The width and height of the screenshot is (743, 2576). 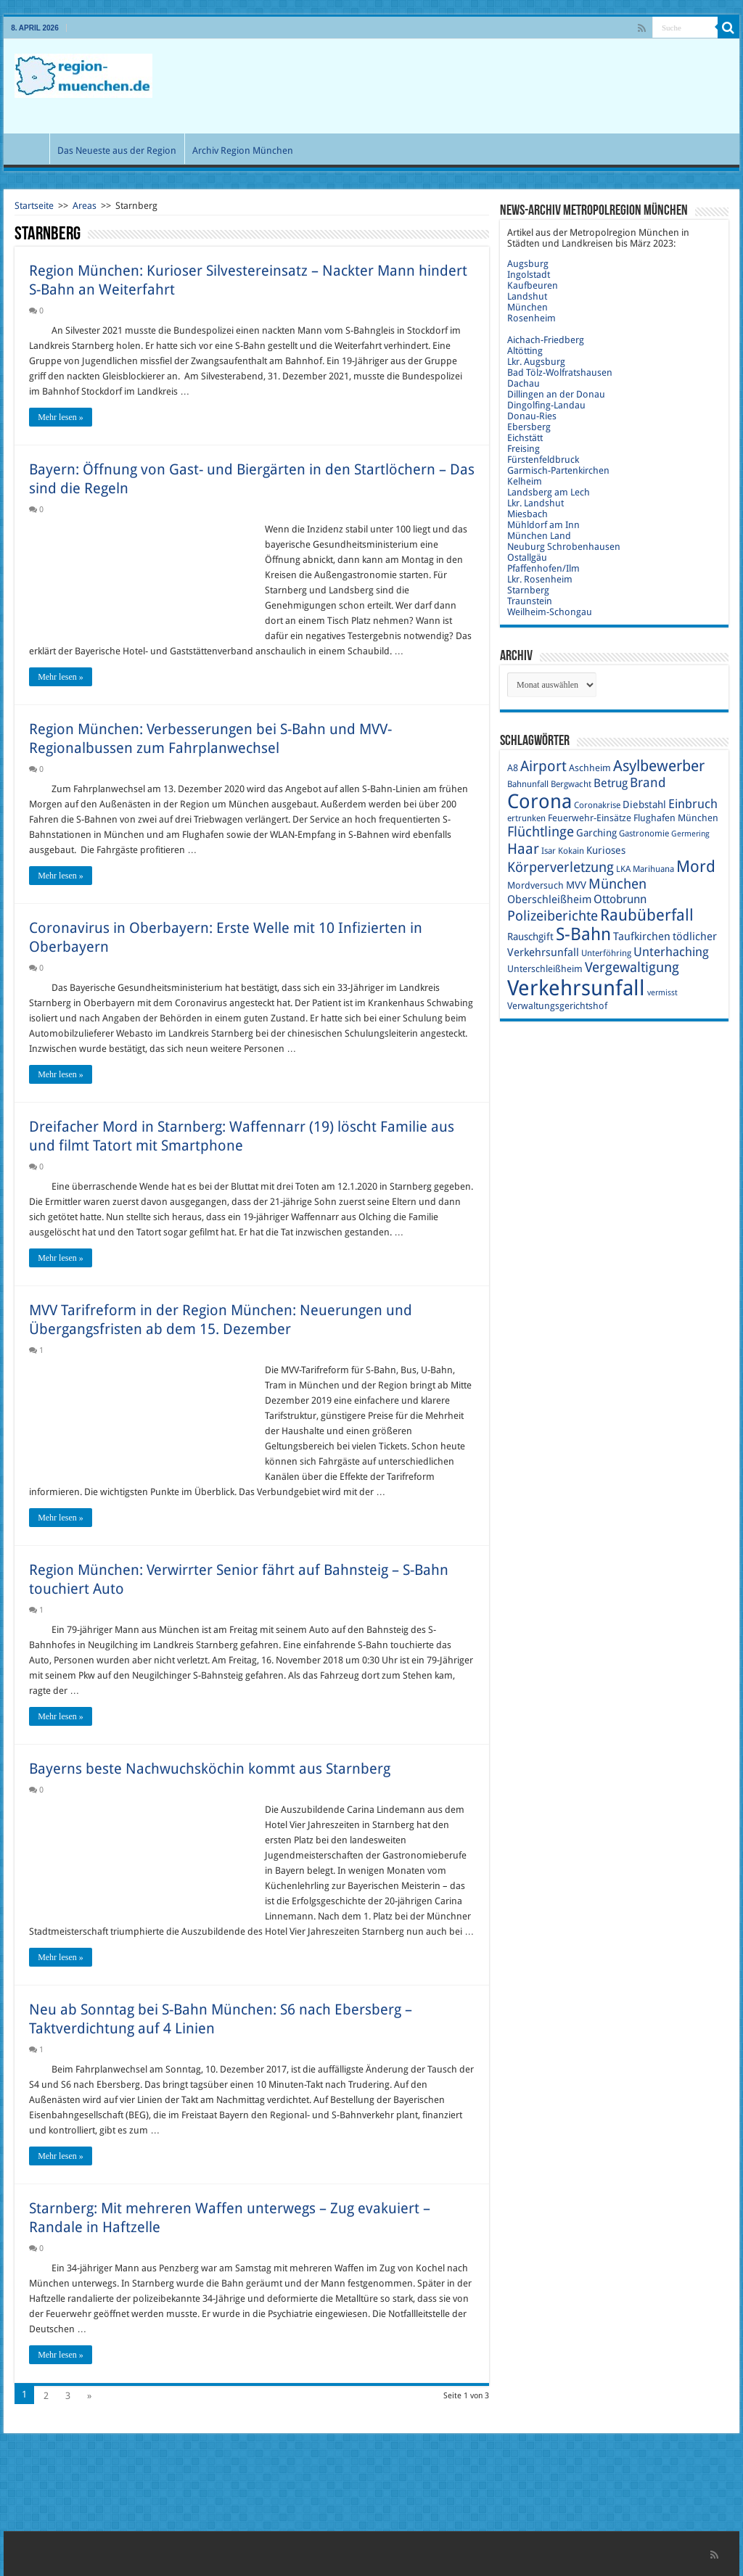 What do you see at coordinates (611, 783) in the screenshot?
I see `Betrug [Betrug (13 Einträge)]` at bounding box center [611, 783].